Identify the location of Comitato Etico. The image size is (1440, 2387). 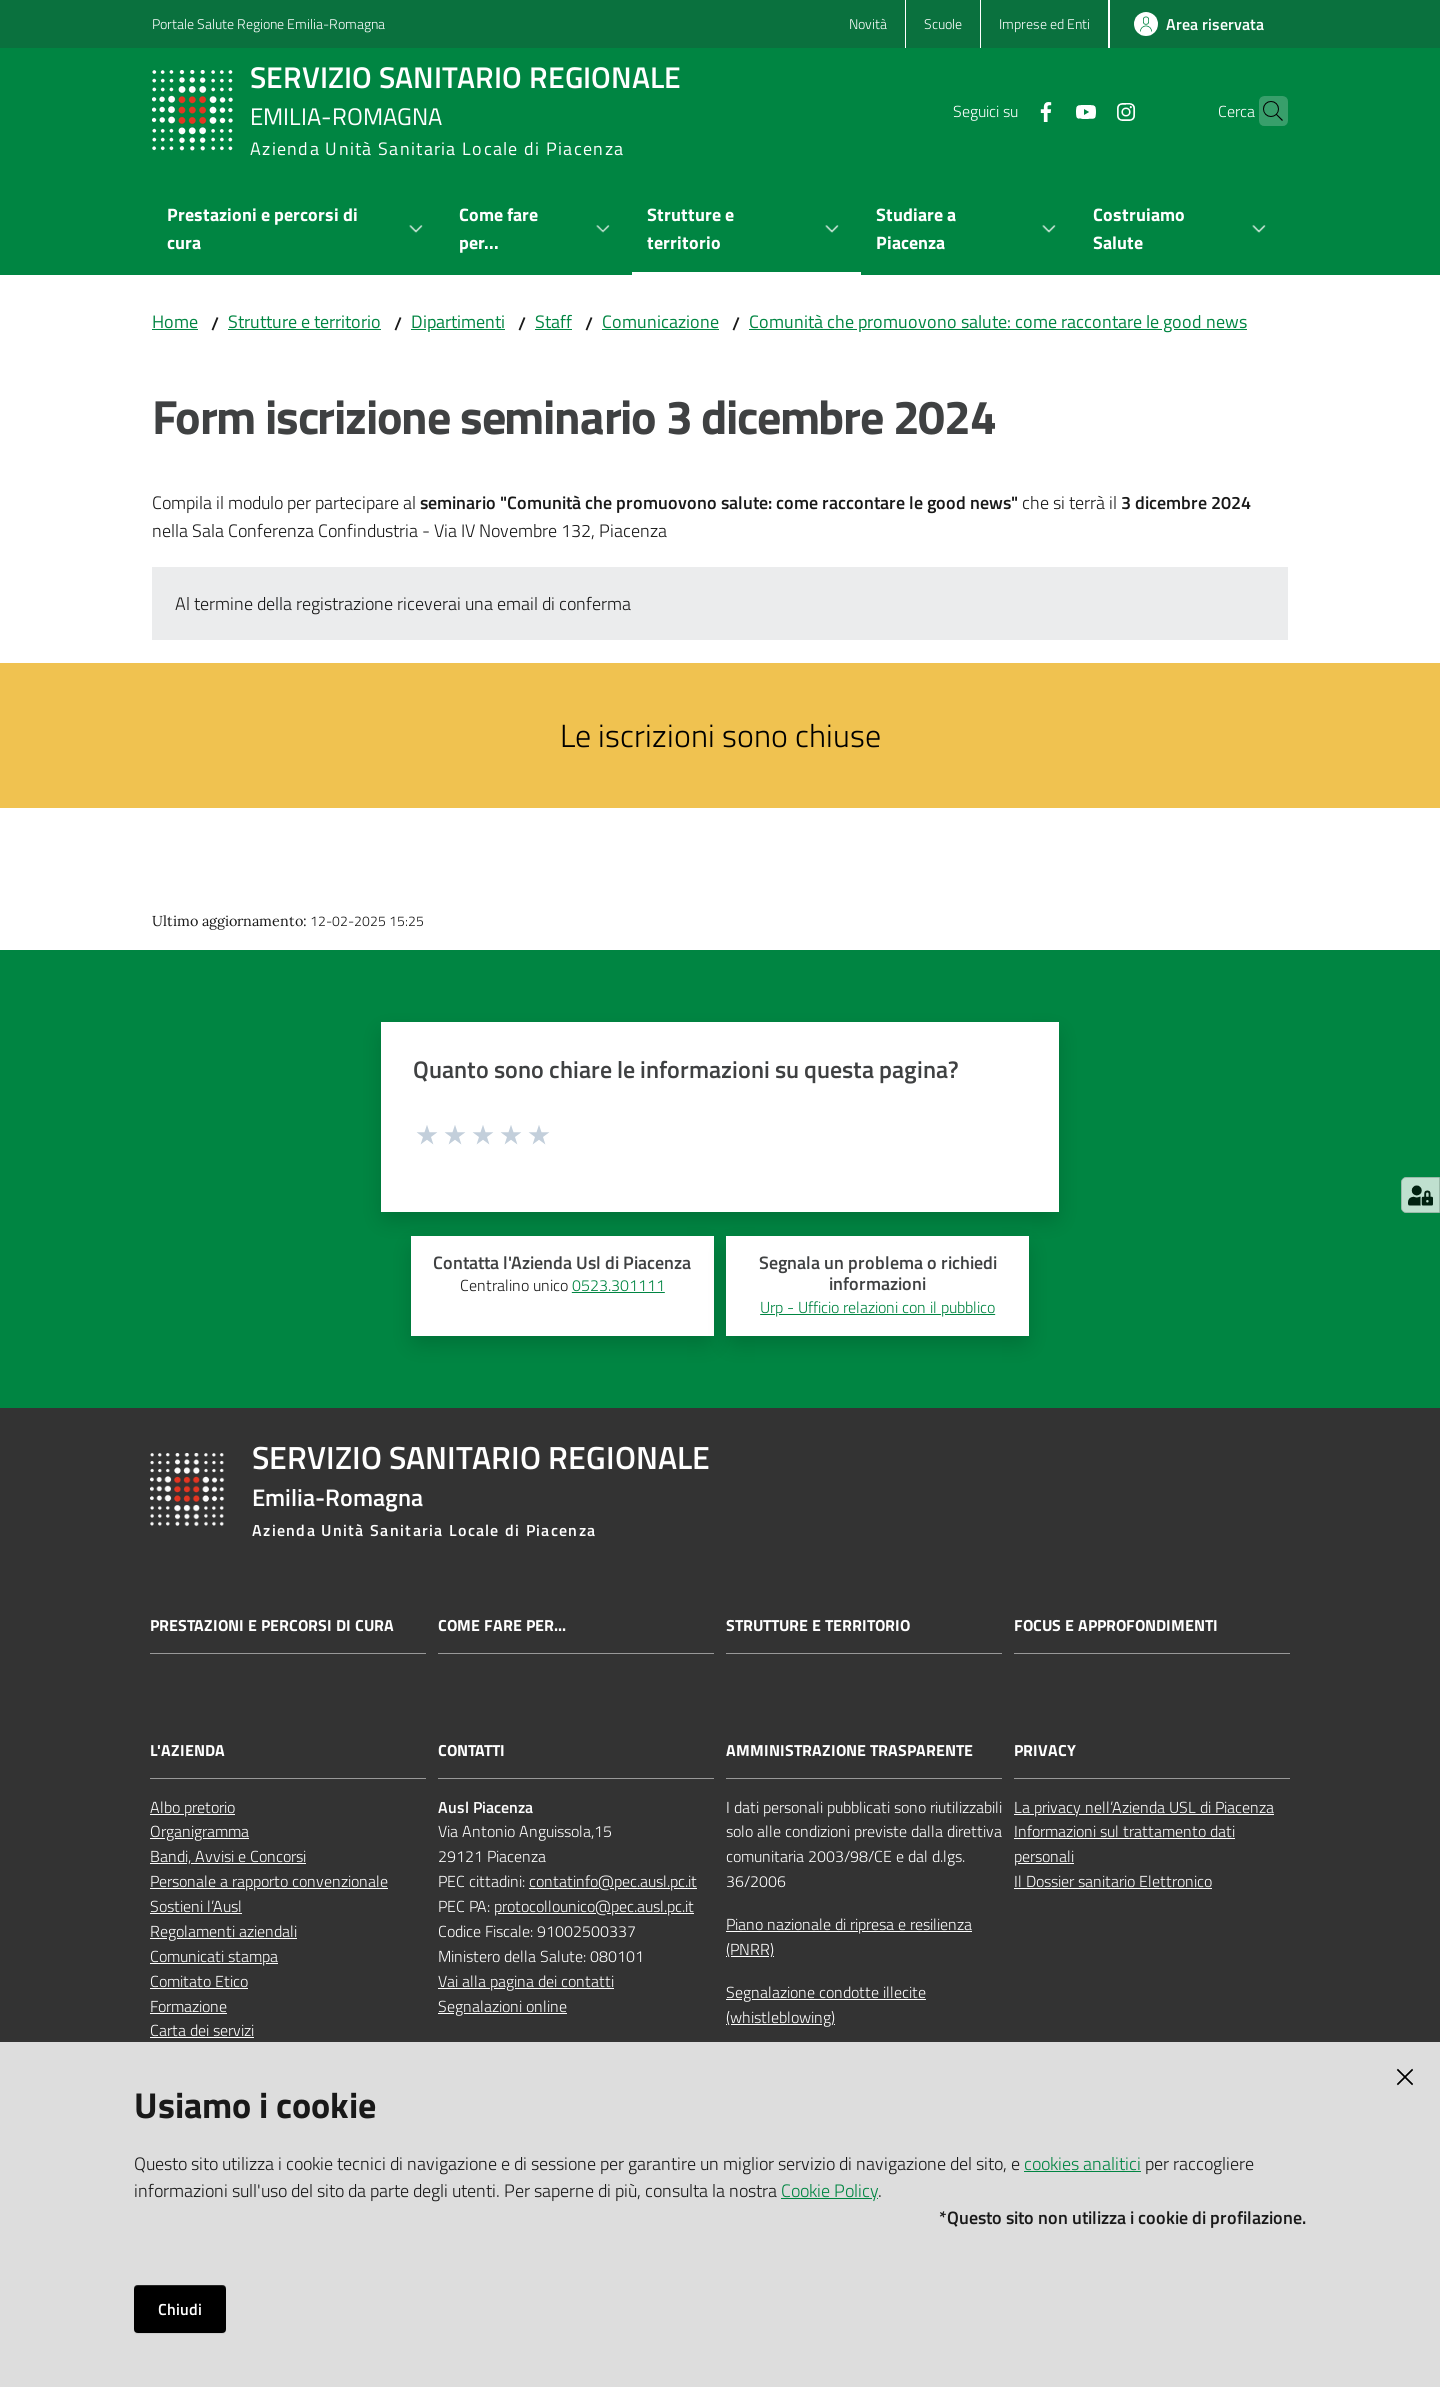
(199, 1981).